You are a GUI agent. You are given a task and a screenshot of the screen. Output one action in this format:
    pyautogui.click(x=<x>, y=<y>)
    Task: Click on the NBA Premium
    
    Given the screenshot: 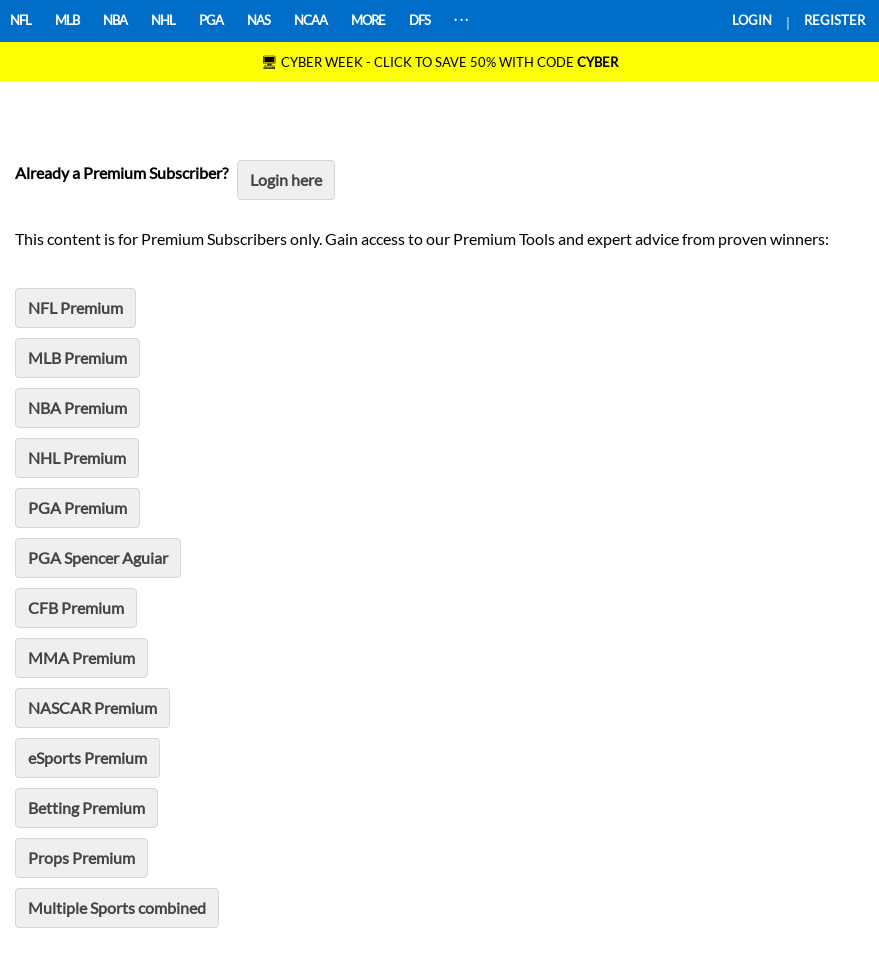 What is the action you would take?
    pyautogui.click(x=77, y=407)
    